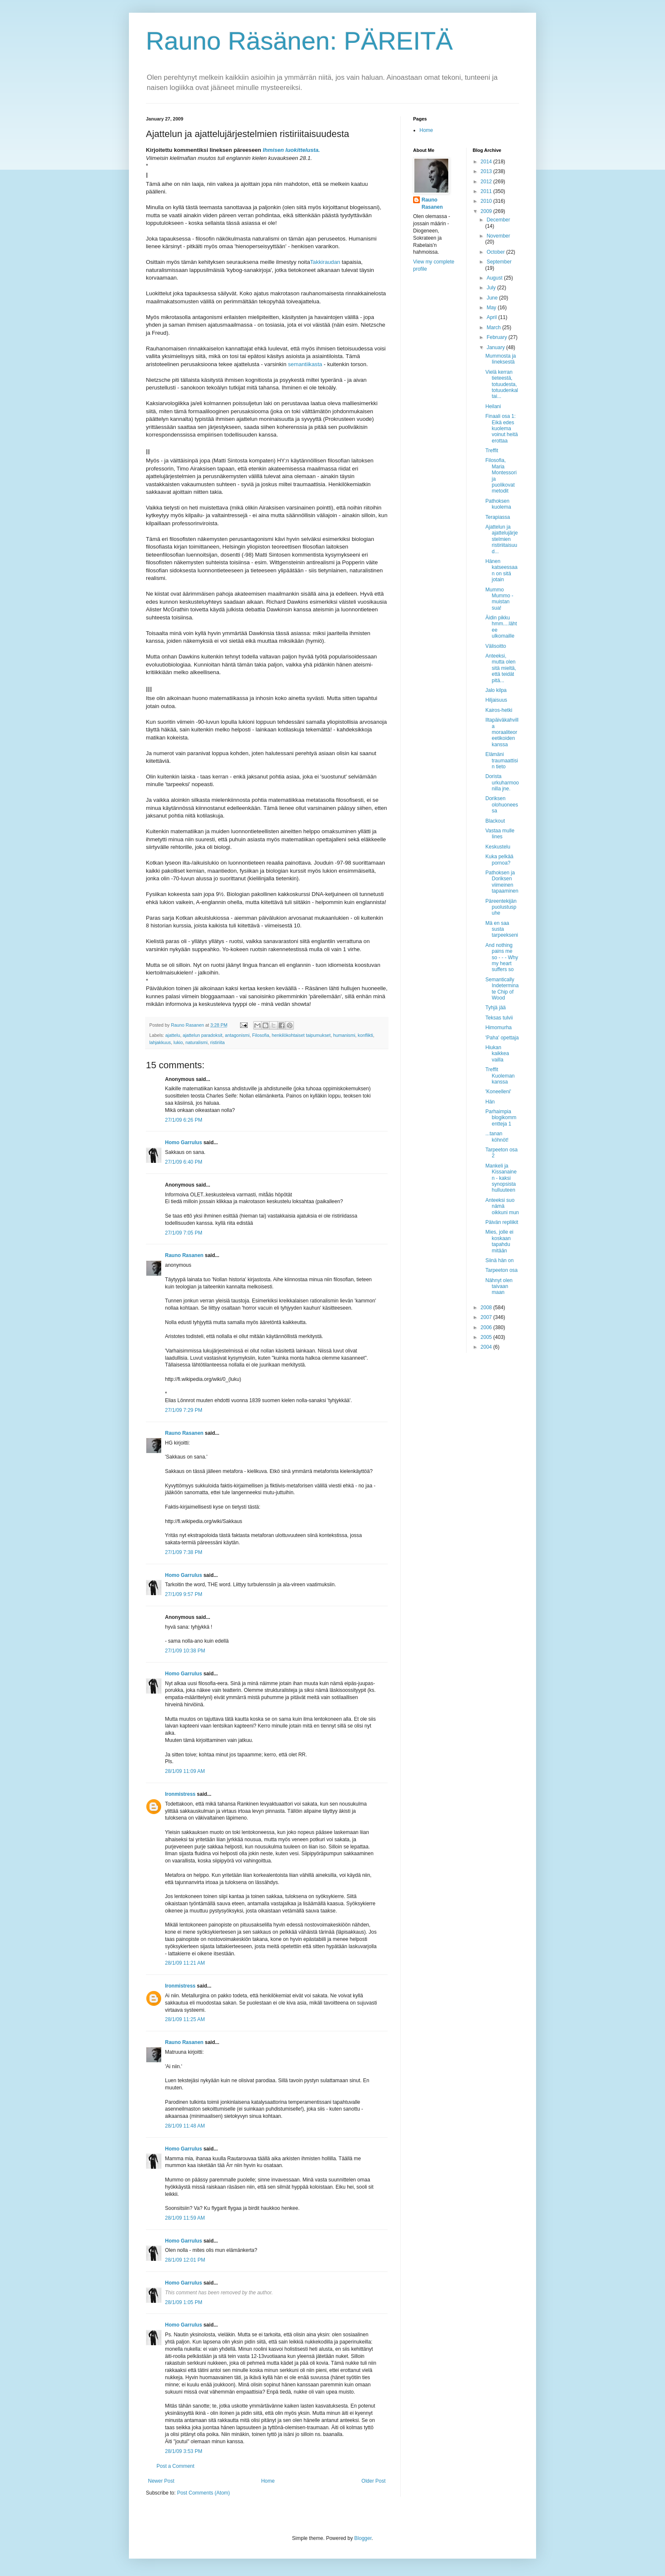  Describe the element at coordinates (487, 162) in the screenshot. I see `2014` at that location.